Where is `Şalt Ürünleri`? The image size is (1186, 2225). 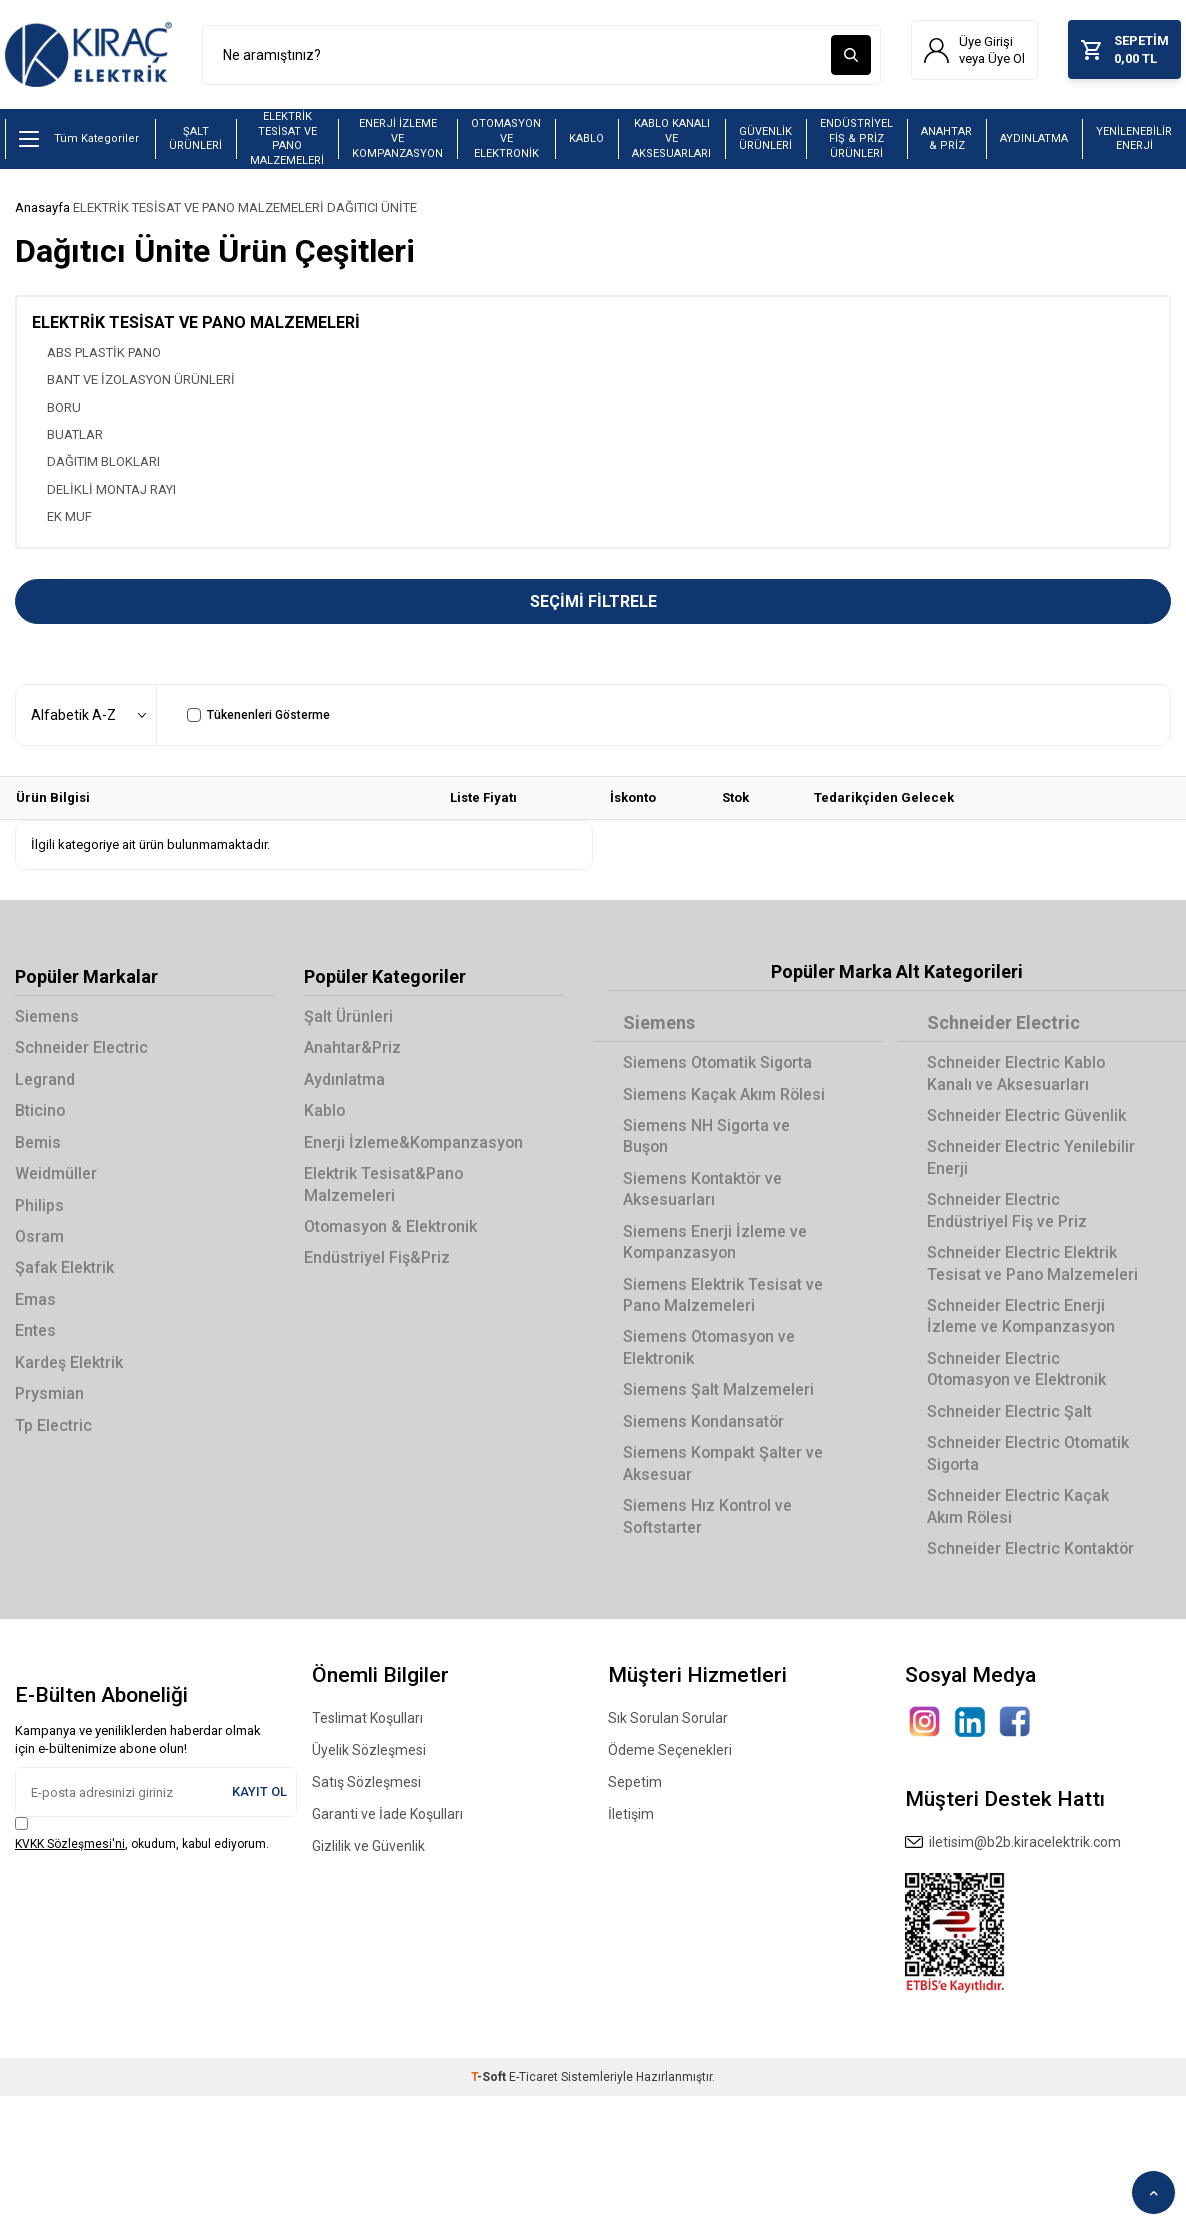 Şalt Ürünleri is located at coordinates (349, 1017).